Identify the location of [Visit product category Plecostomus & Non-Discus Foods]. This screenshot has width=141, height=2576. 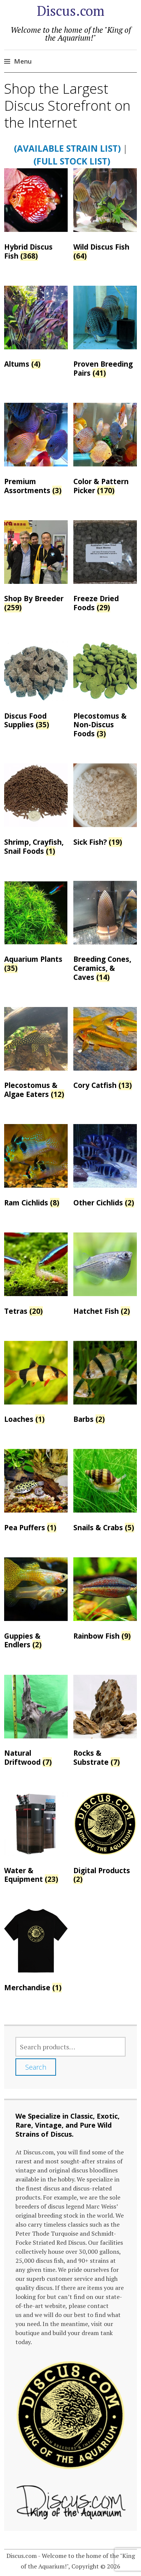
(105, 689).